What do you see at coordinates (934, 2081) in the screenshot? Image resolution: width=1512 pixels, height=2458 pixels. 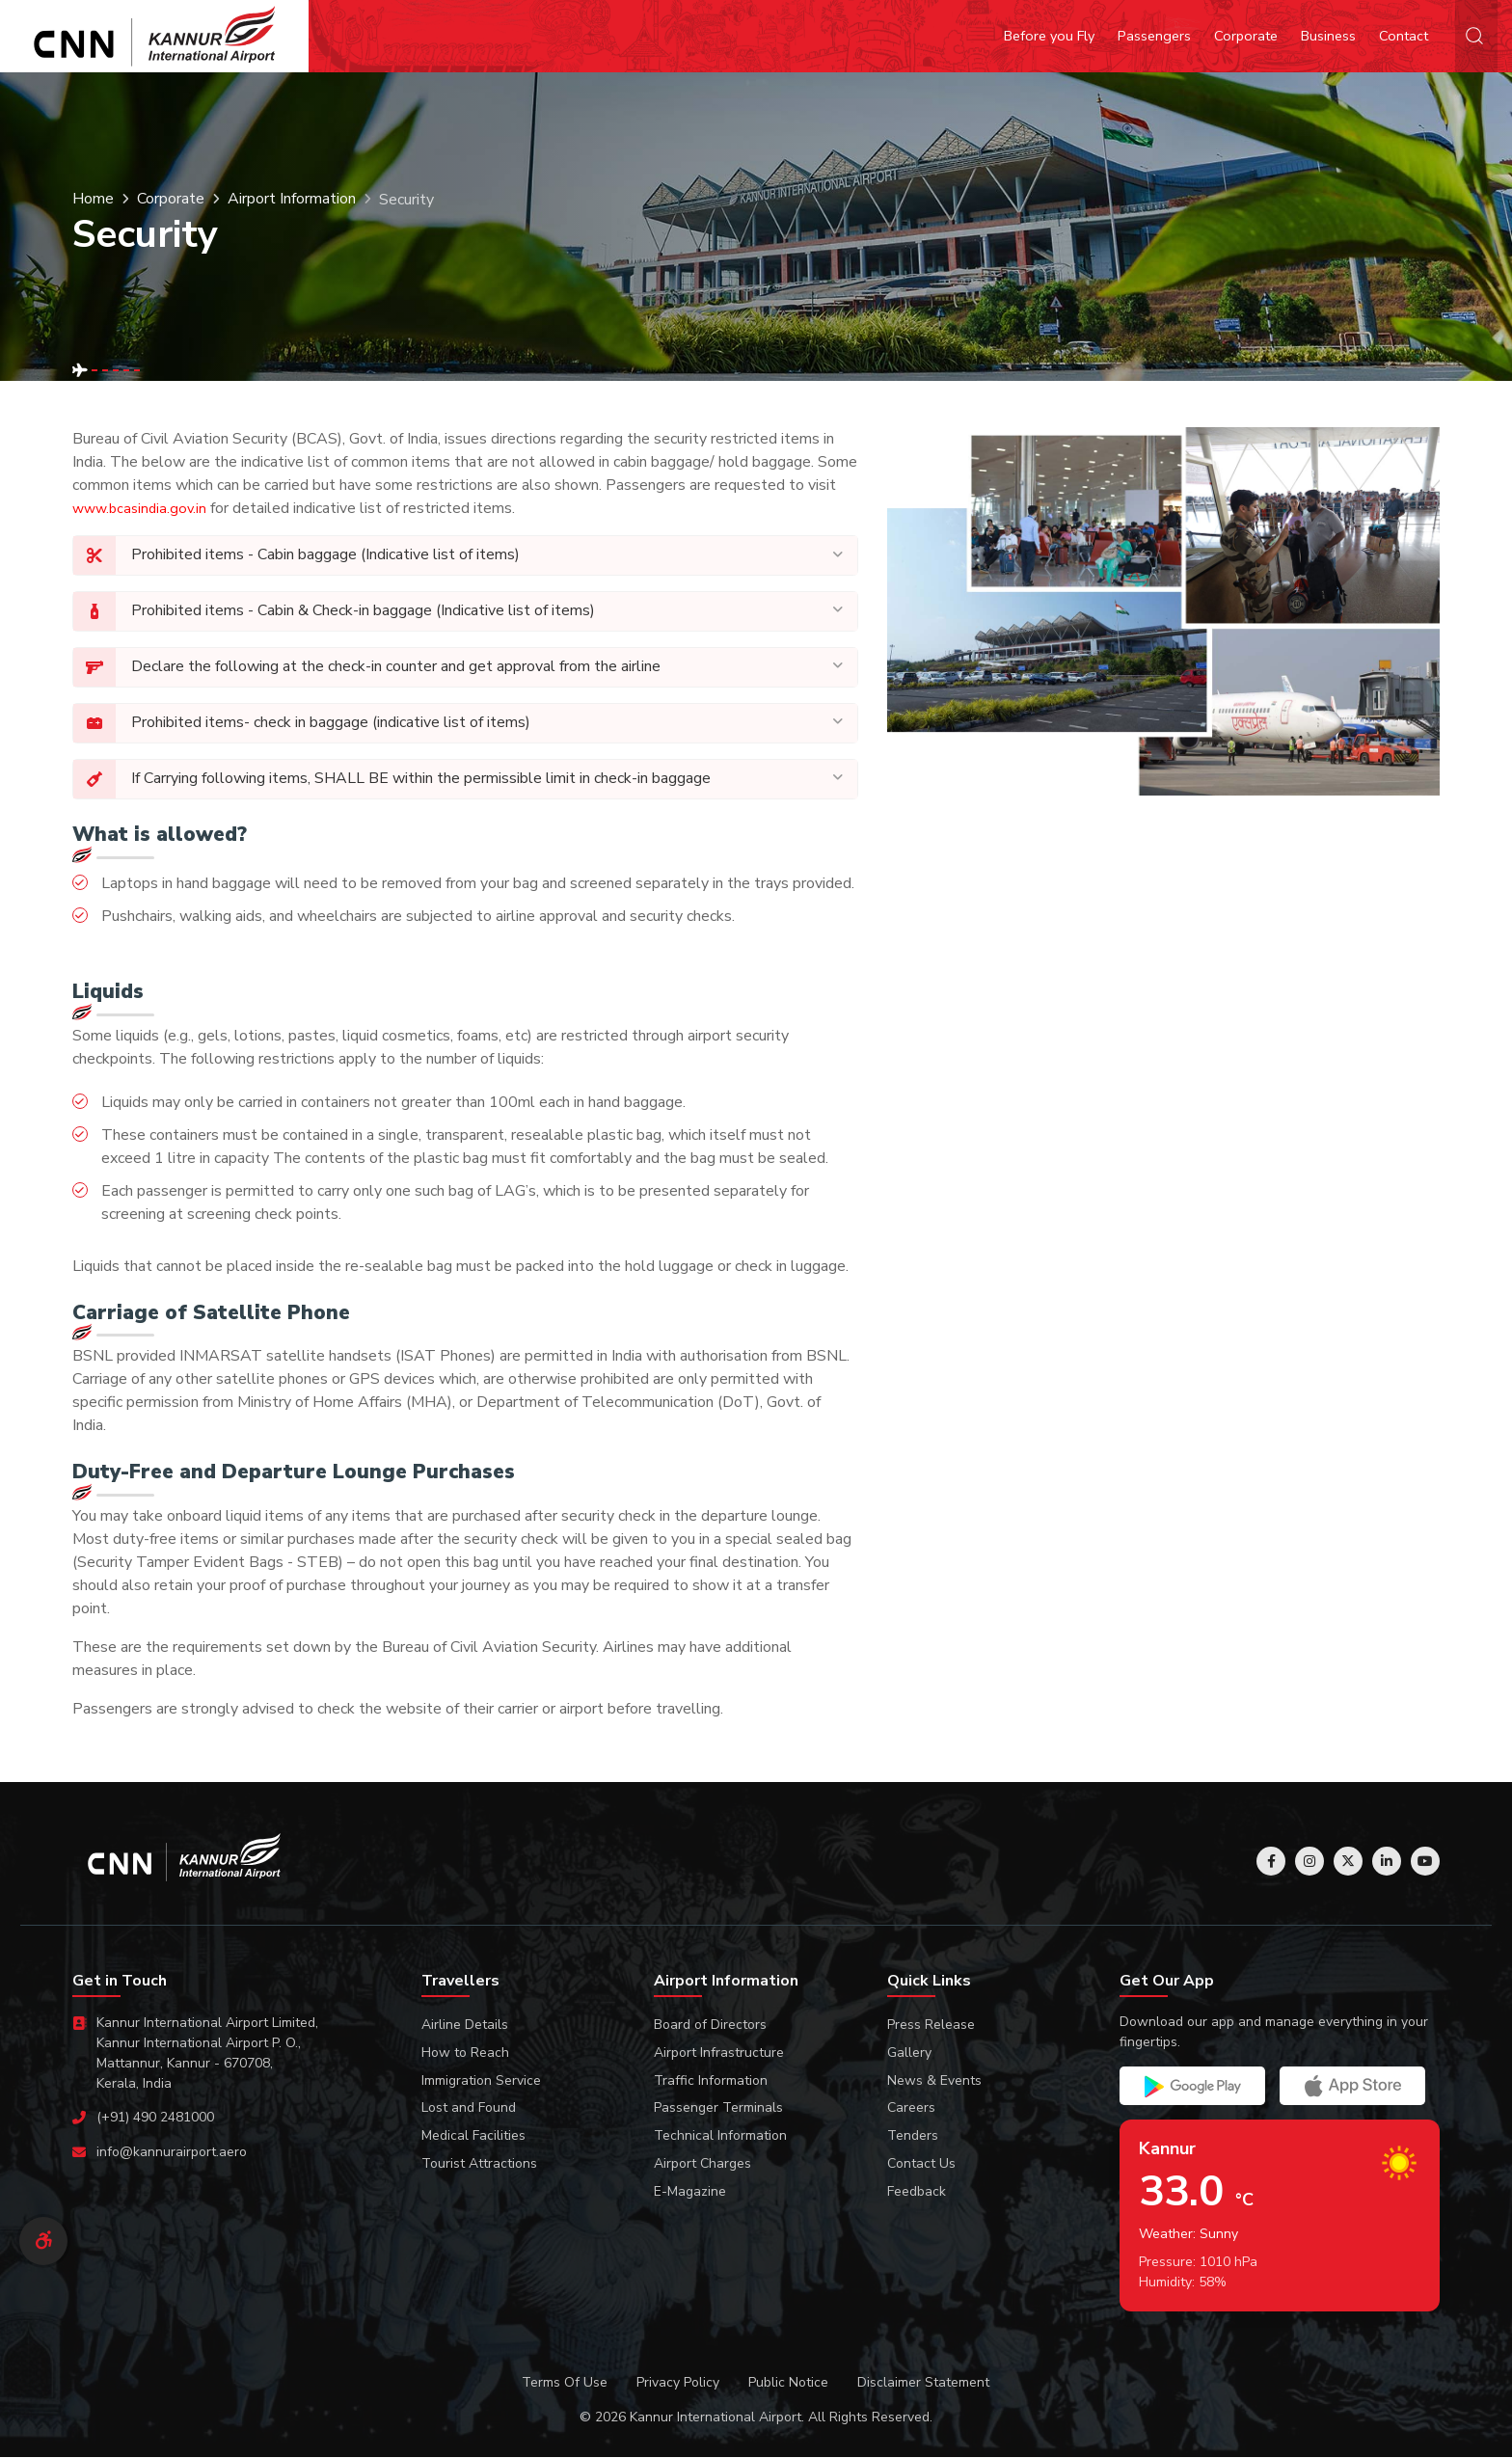 I see `News & Events` at bounding box center [934, 2081].